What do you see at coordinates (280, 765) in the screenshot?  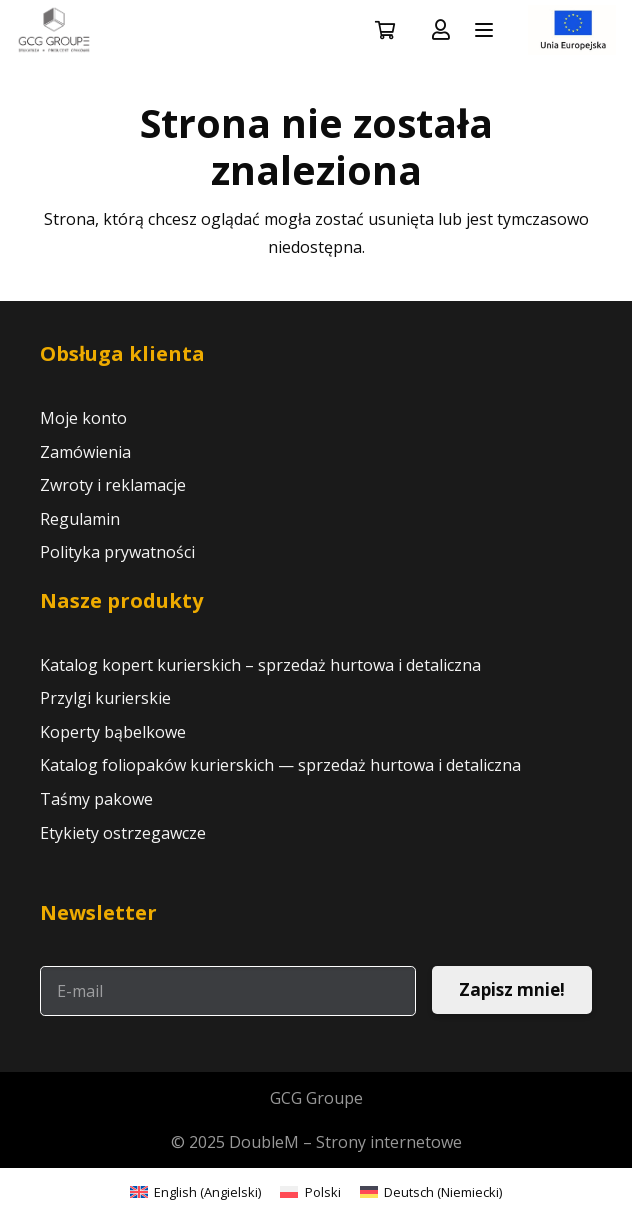 I see `Katalog foliopaków kurierskich — sprzedaż hurtowa i detaliczna` at bounding box center [280, 765].